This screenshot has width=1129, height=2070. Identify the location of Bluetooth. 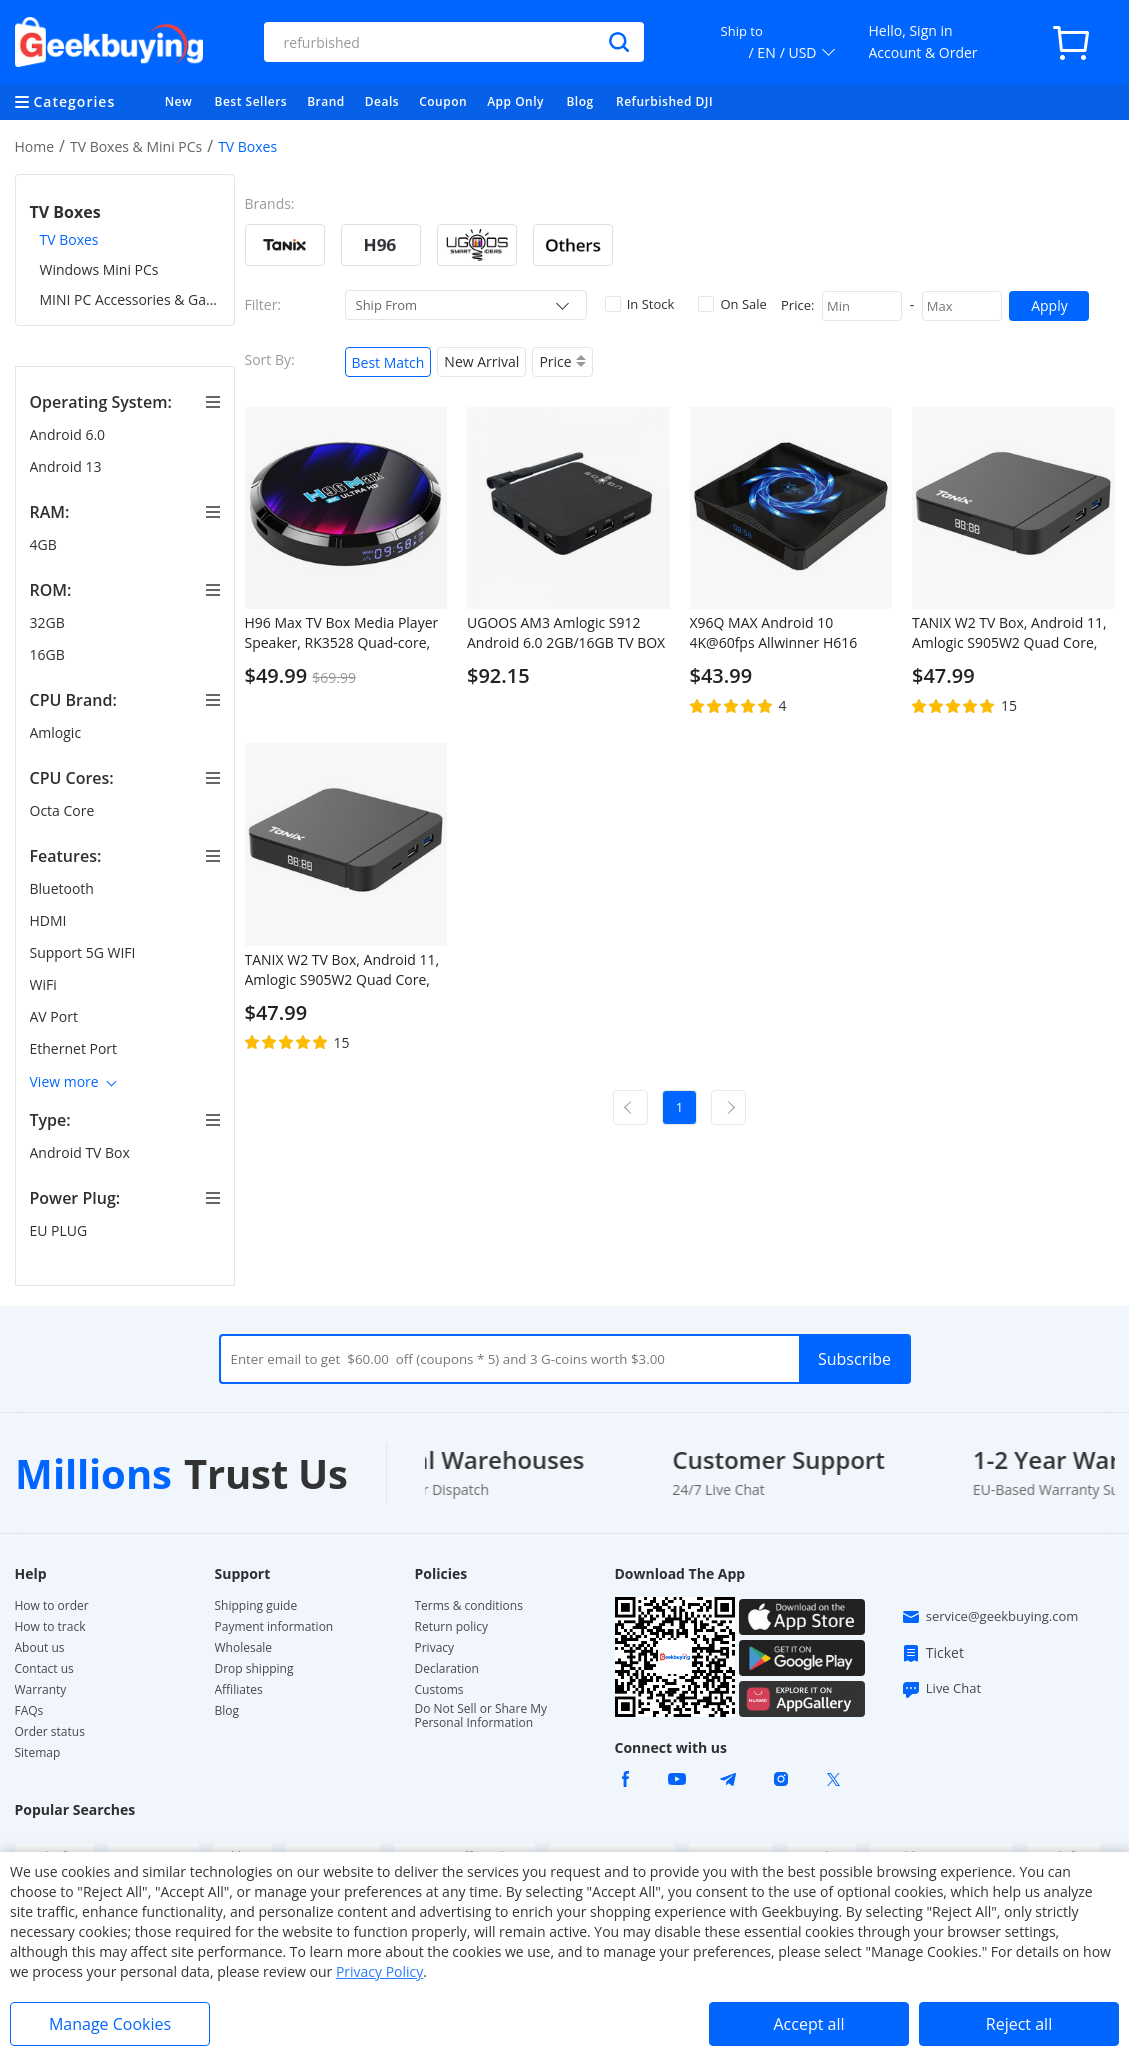
(64, 888).